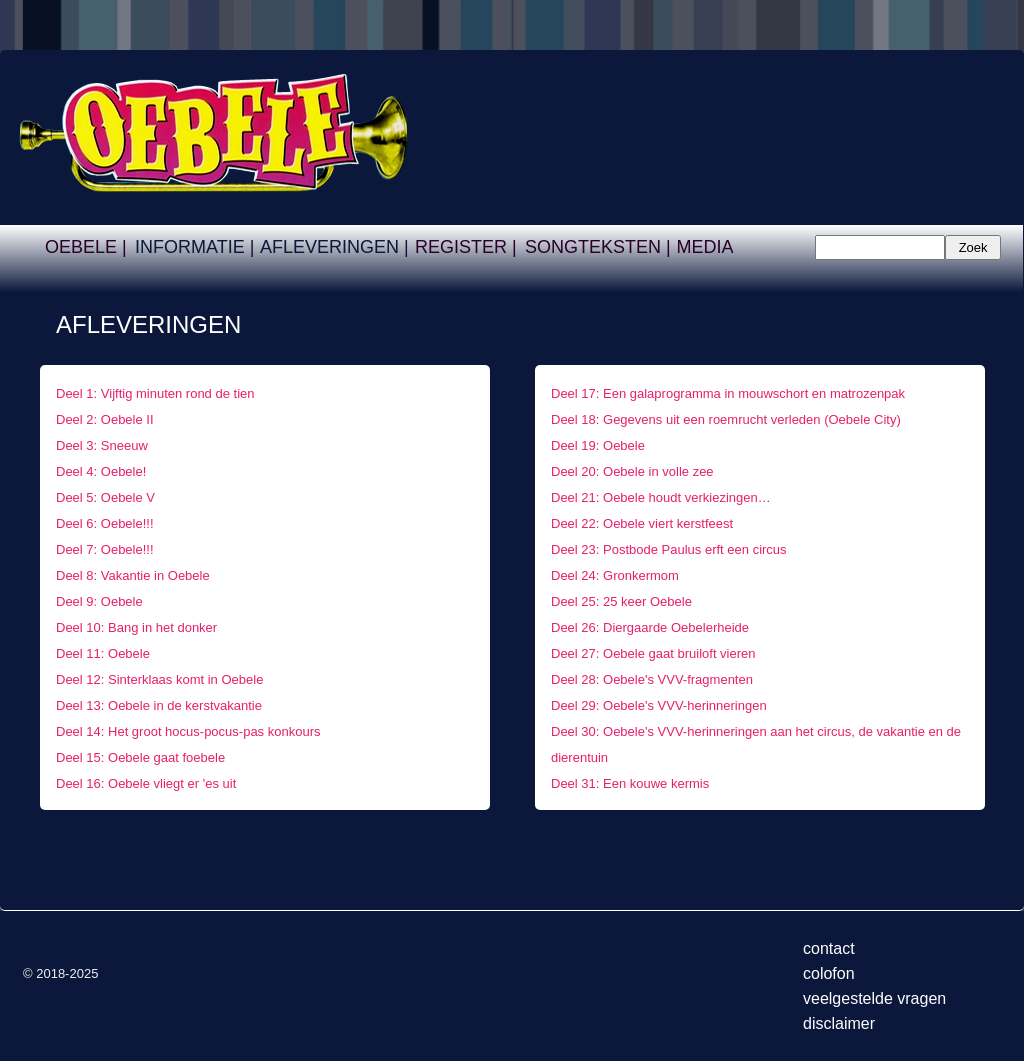 This screenshot has height=1061, width=1024. I want to click on Deel 1: Vijftig minuten rond de tien, so click(159, 393).